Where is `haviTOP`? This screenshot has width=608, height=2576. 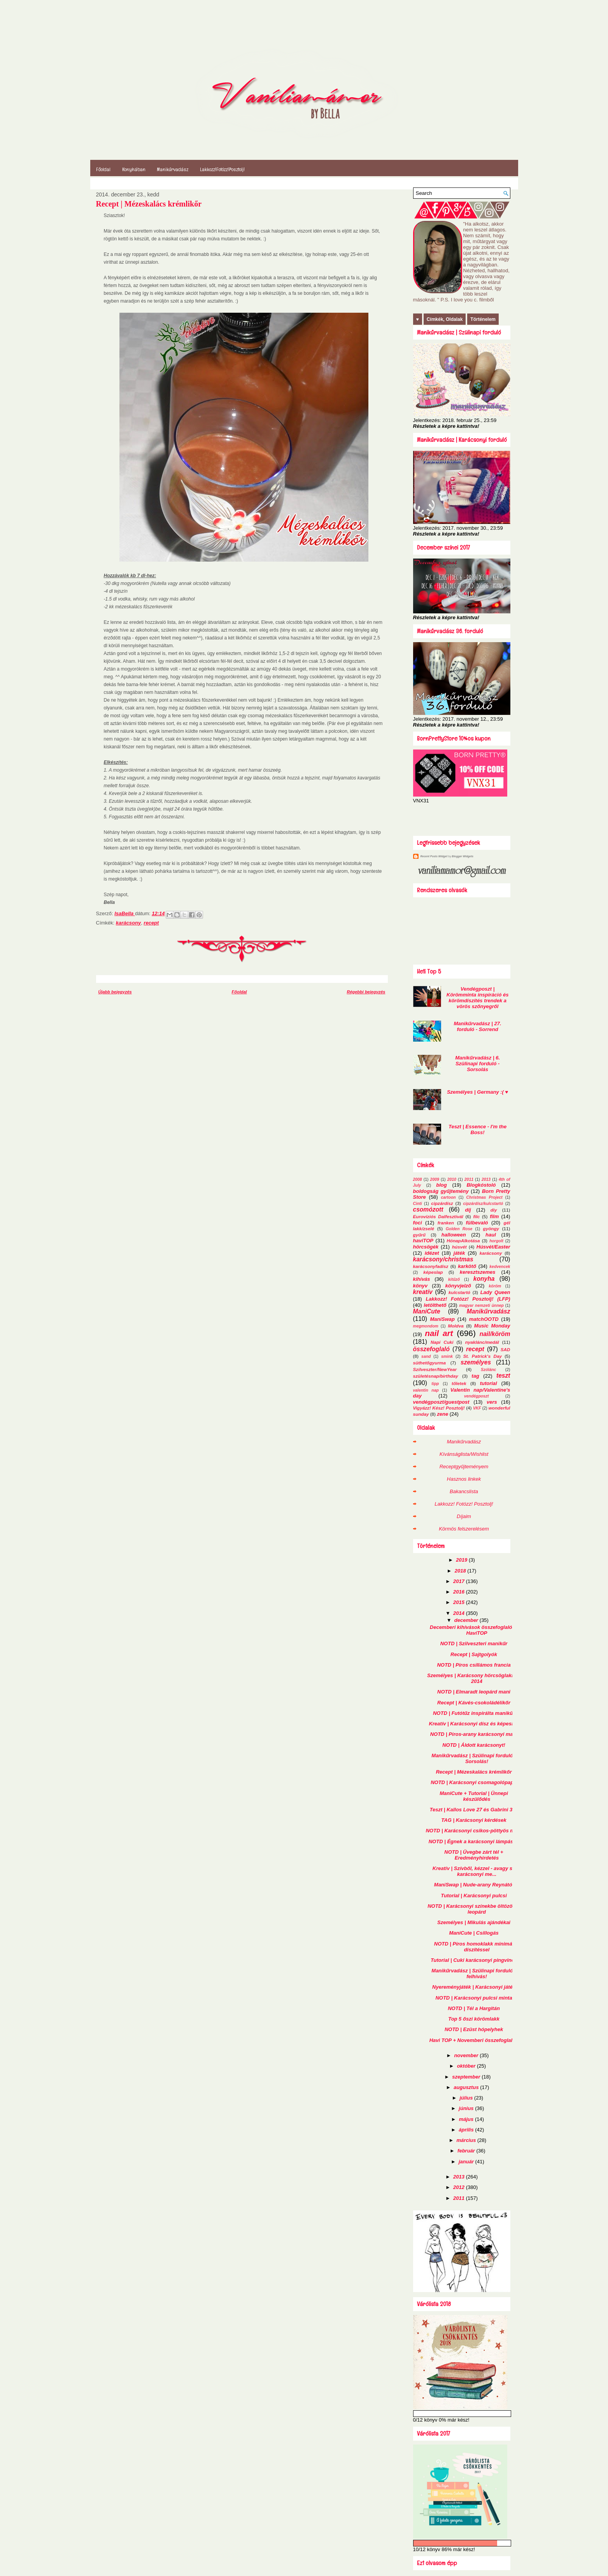 haviTOP is located at coordinates (423, 1240).